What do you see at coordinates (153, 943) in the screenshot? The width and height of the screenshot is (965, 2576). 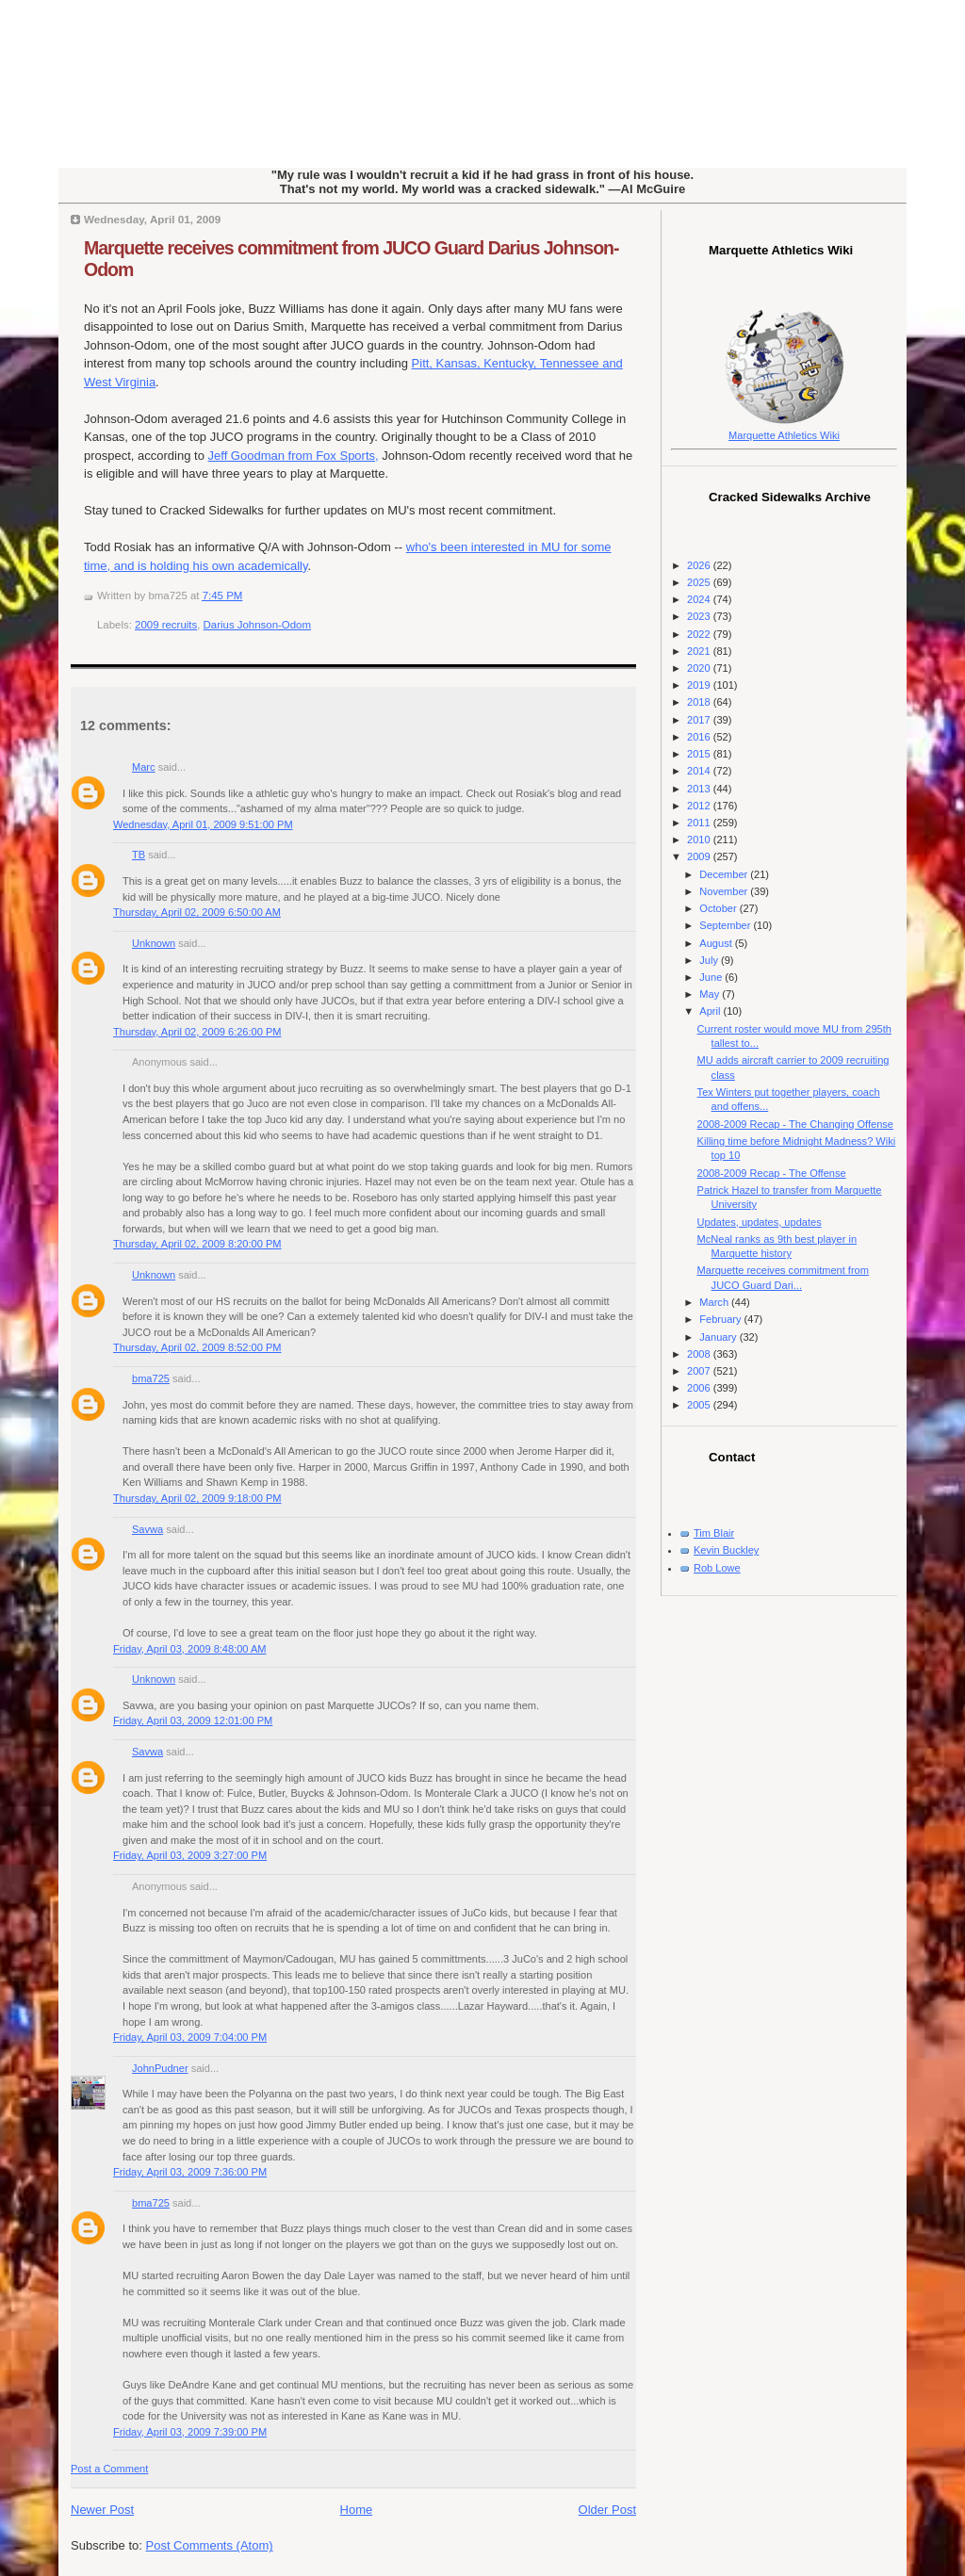 I see `Unknown` at bounding box center [153, 943].